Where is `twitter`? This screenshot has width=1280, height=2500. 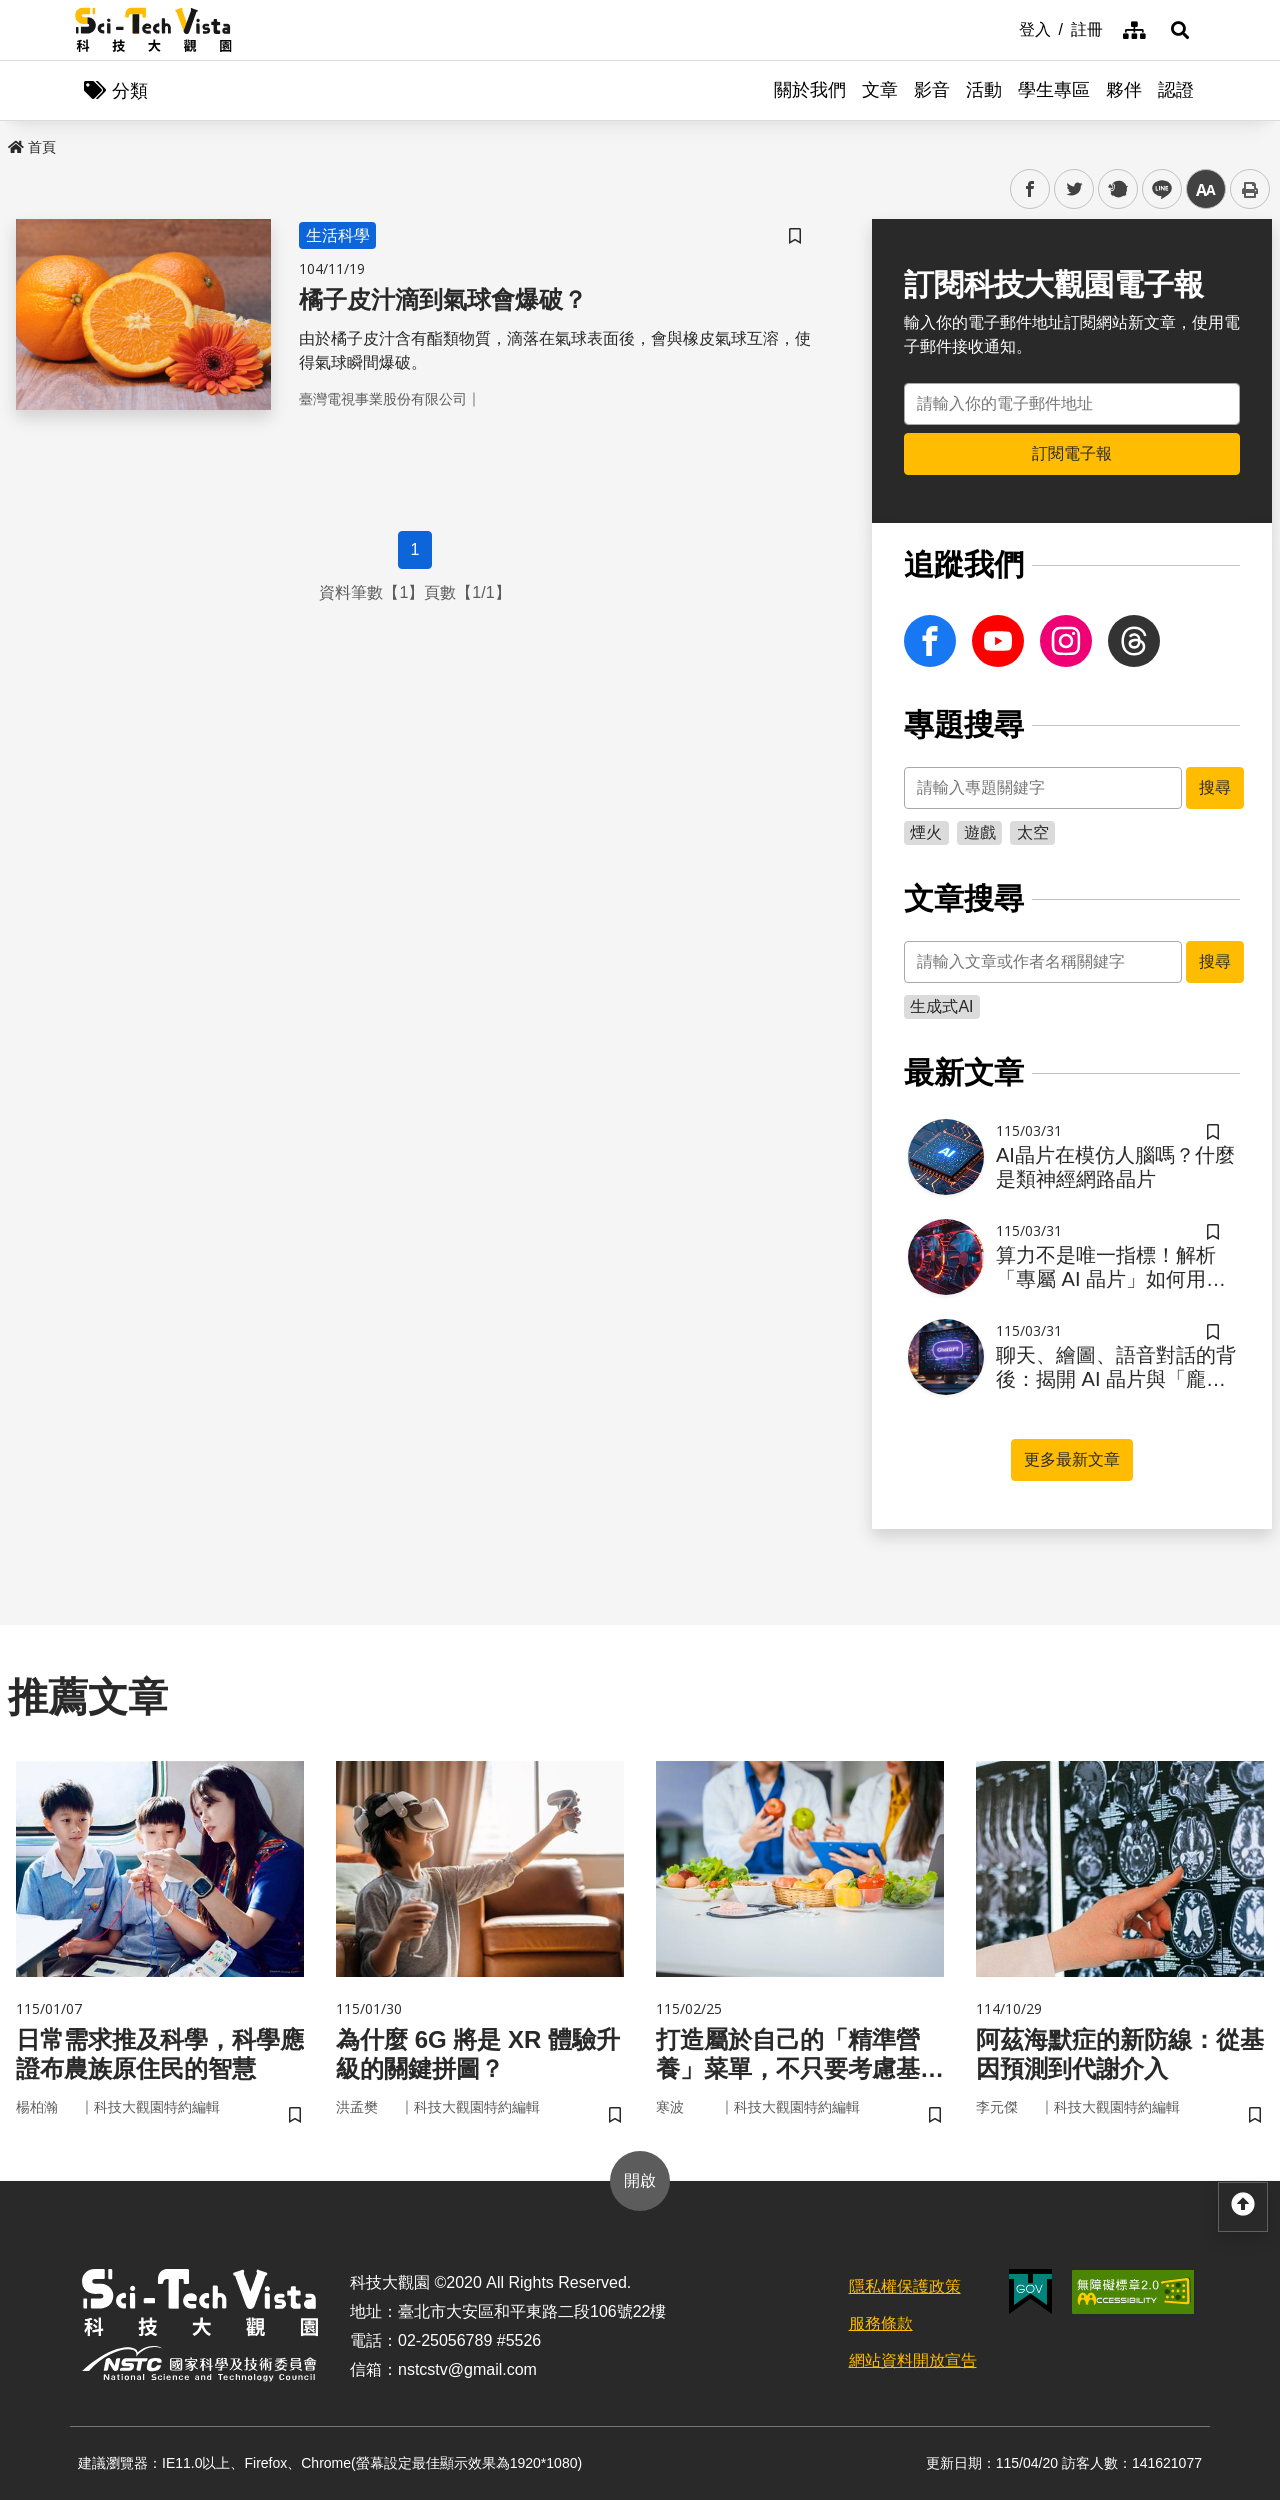 twitter is located at coordinates (1074, 189).